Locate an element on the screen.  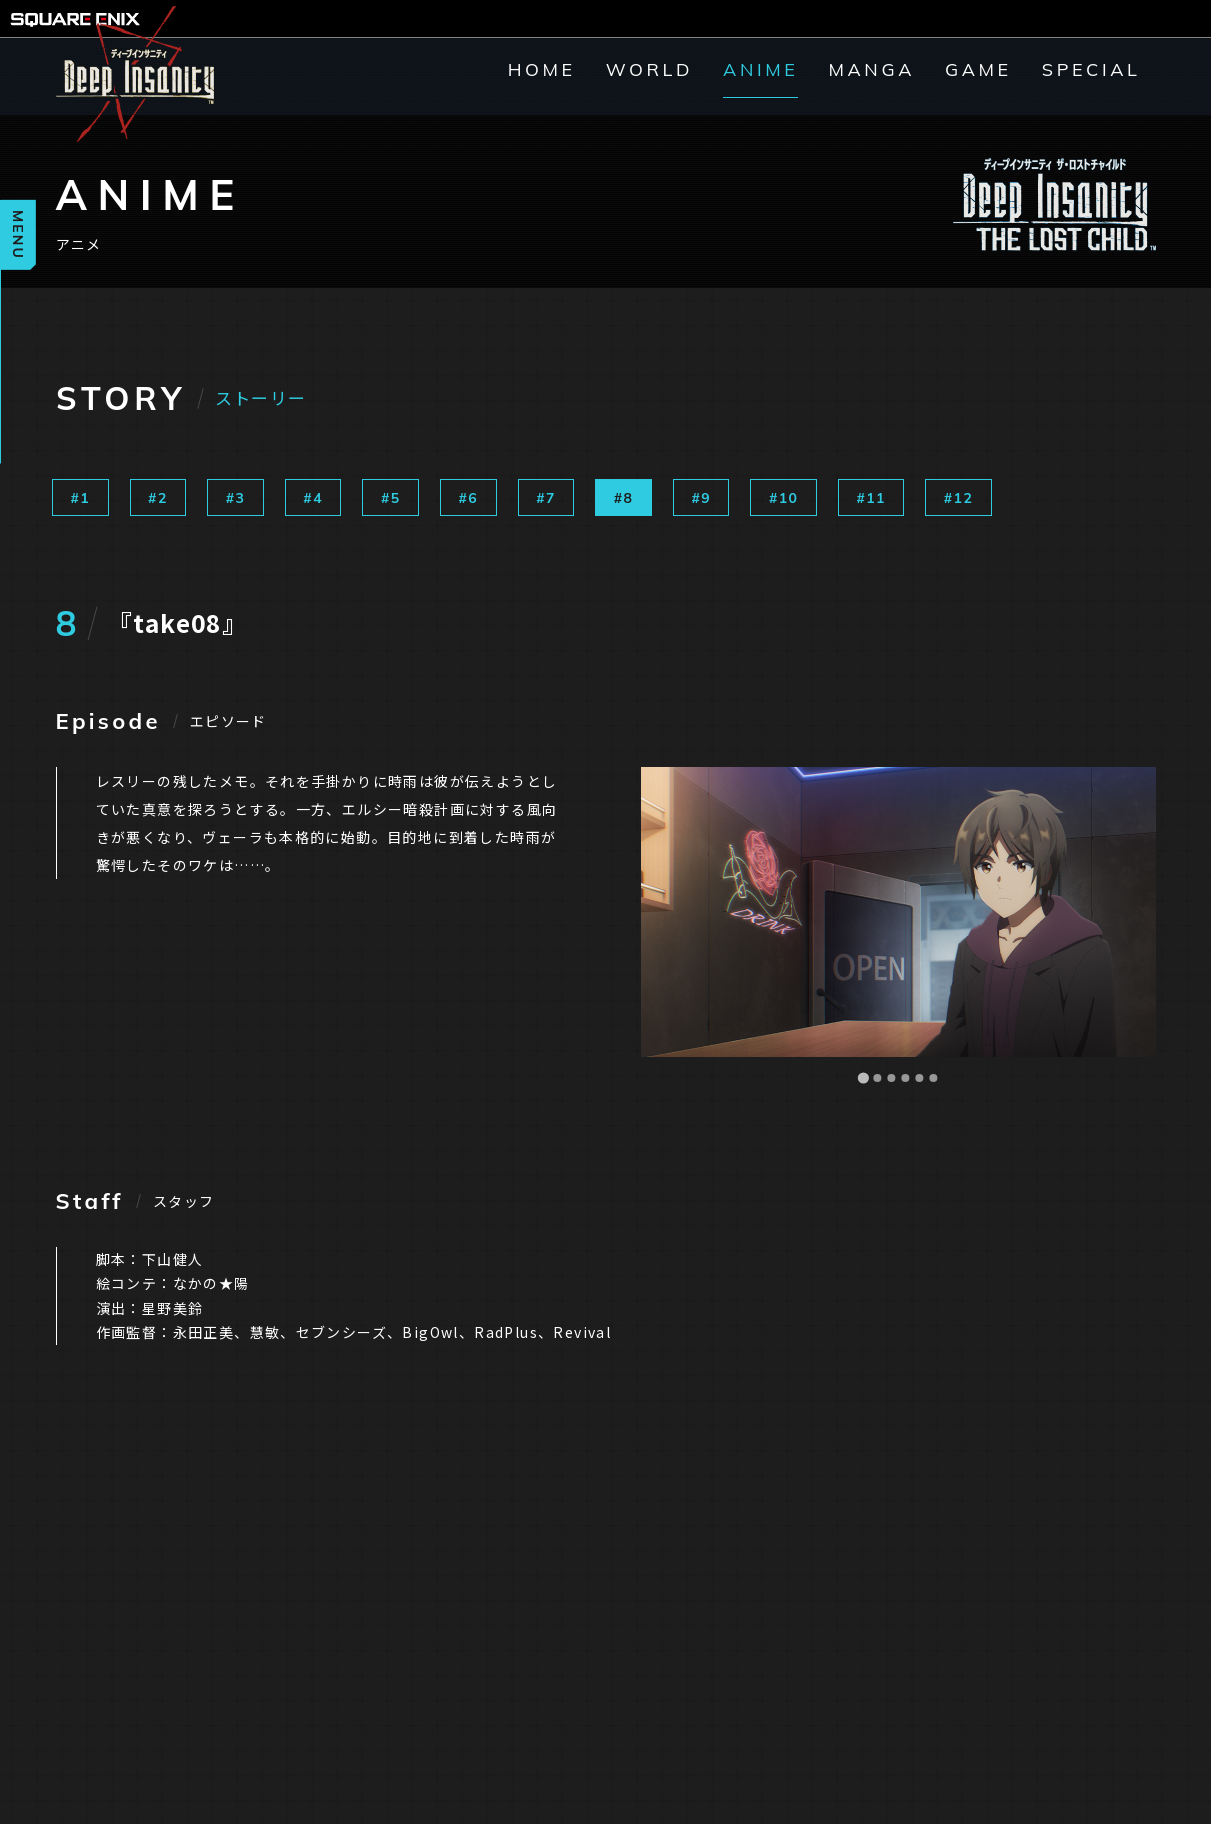
MANGA is located at coordinates (871, 70).